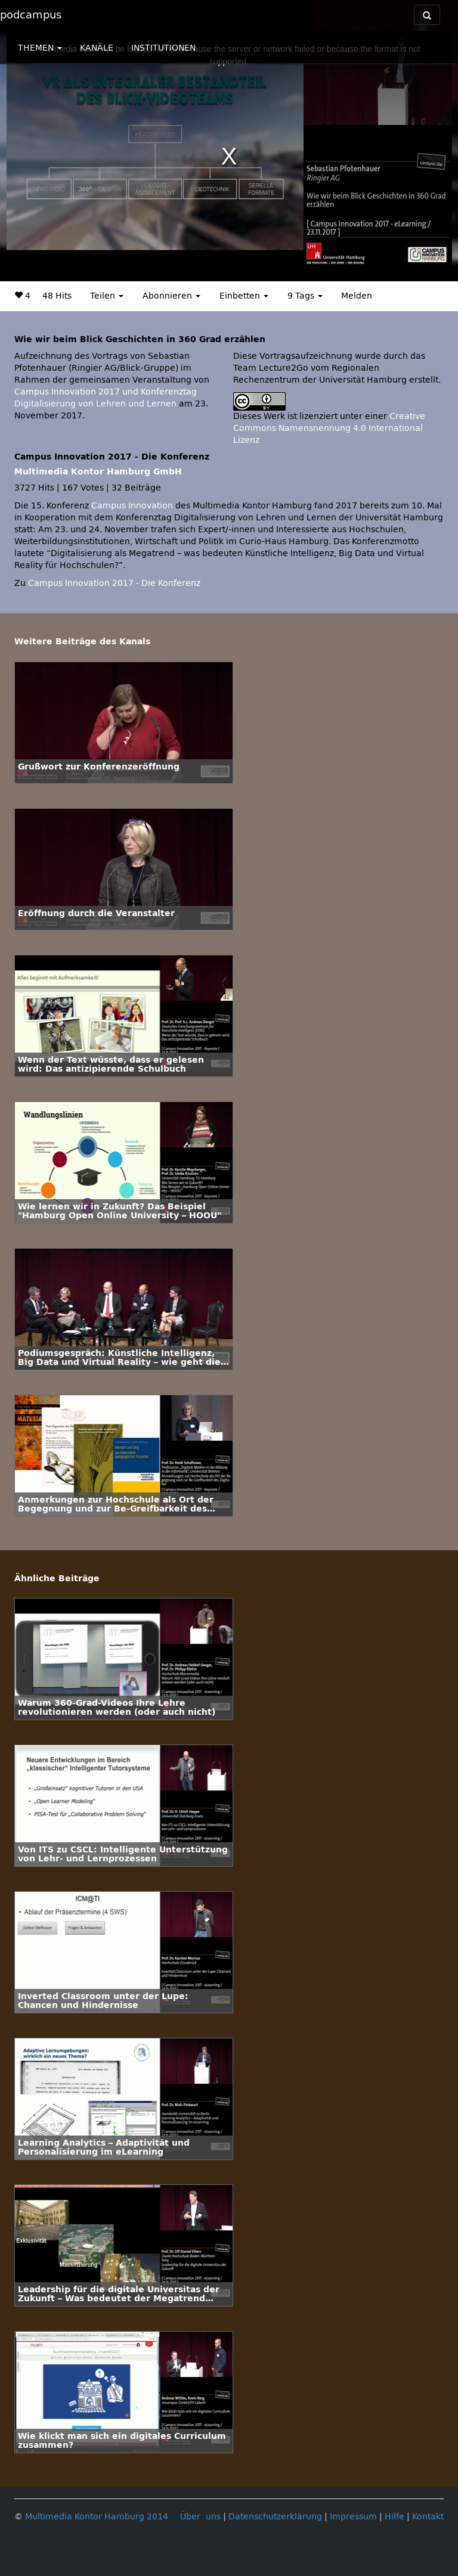  Describe the element at coordinates (329, 428) in the screenshot. I see `Creative Commons Namensnennung 4.0 International Lizenz` at that location.